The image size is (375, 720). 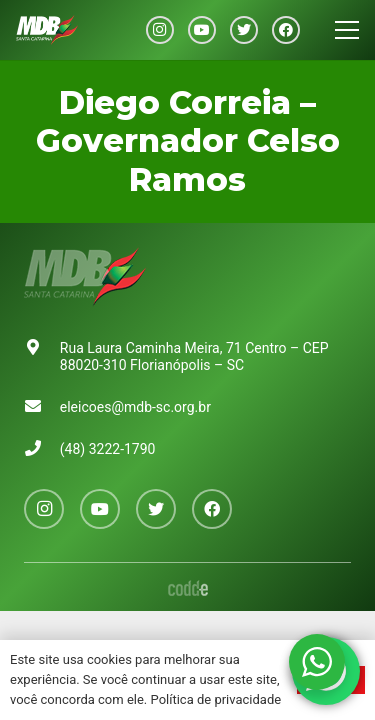 I want to click on [Instagram], so click(x=160, y=30).